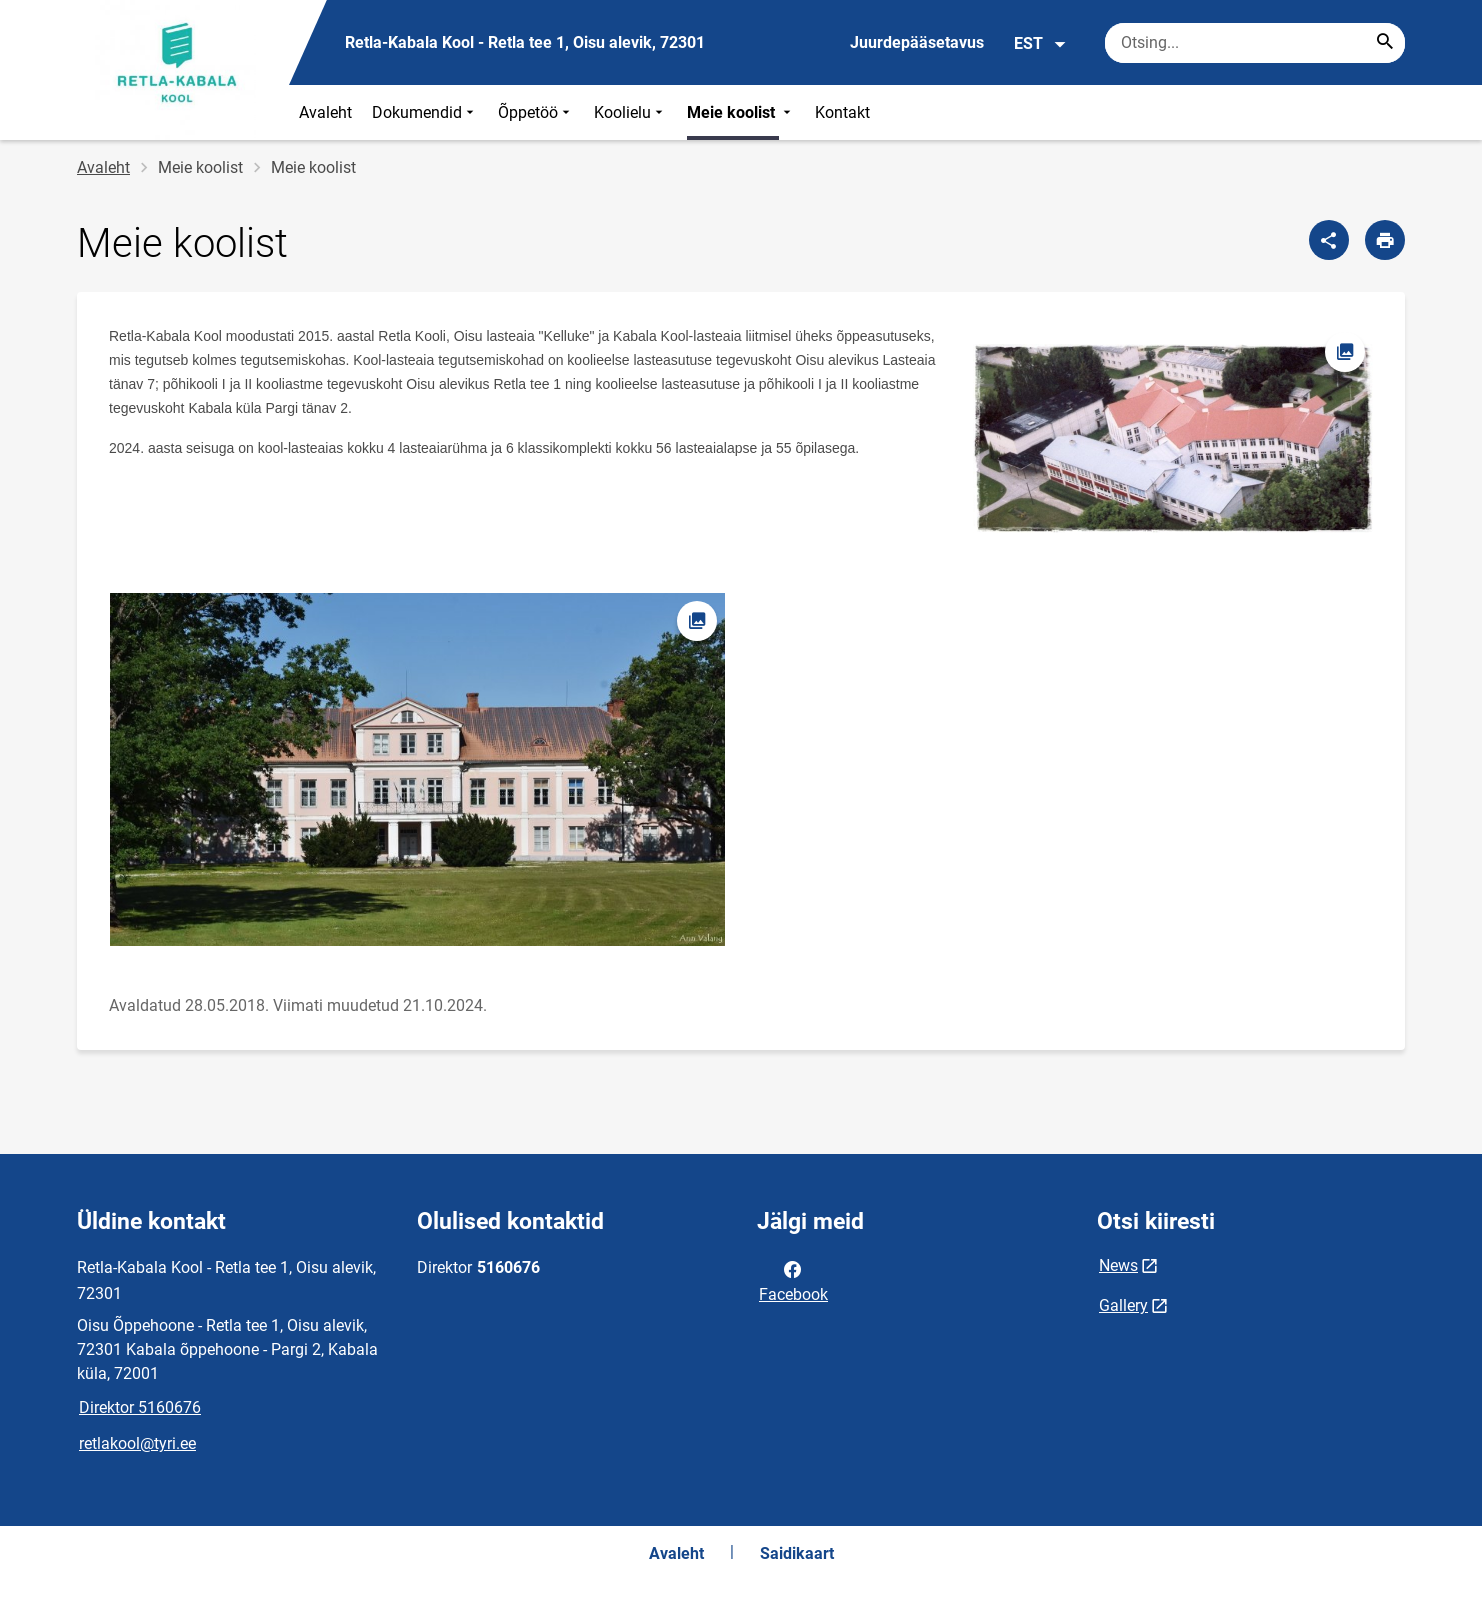 The width and height of the screenshot is (1482, 1598). I want to click on [Search...], so click(1385, 43).